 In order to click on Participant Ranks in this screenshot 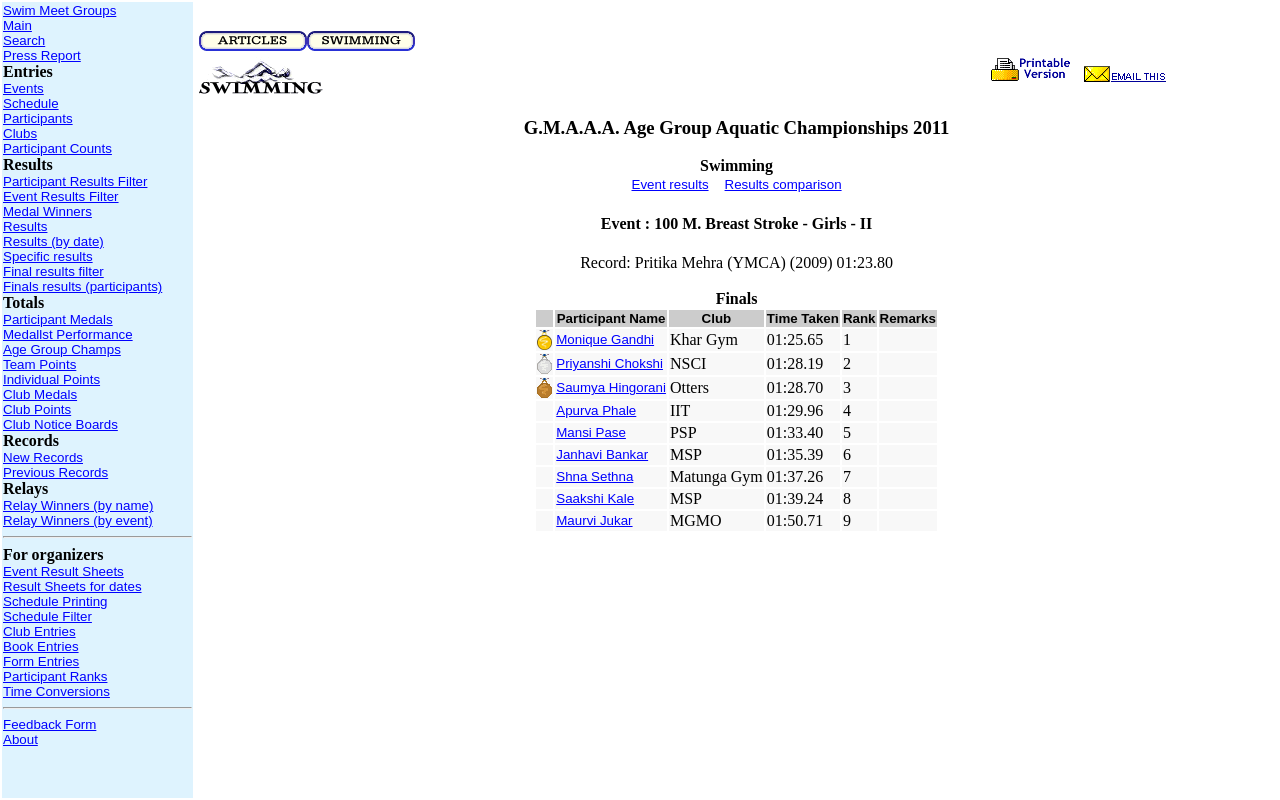, I will do `click(55, 676)`.